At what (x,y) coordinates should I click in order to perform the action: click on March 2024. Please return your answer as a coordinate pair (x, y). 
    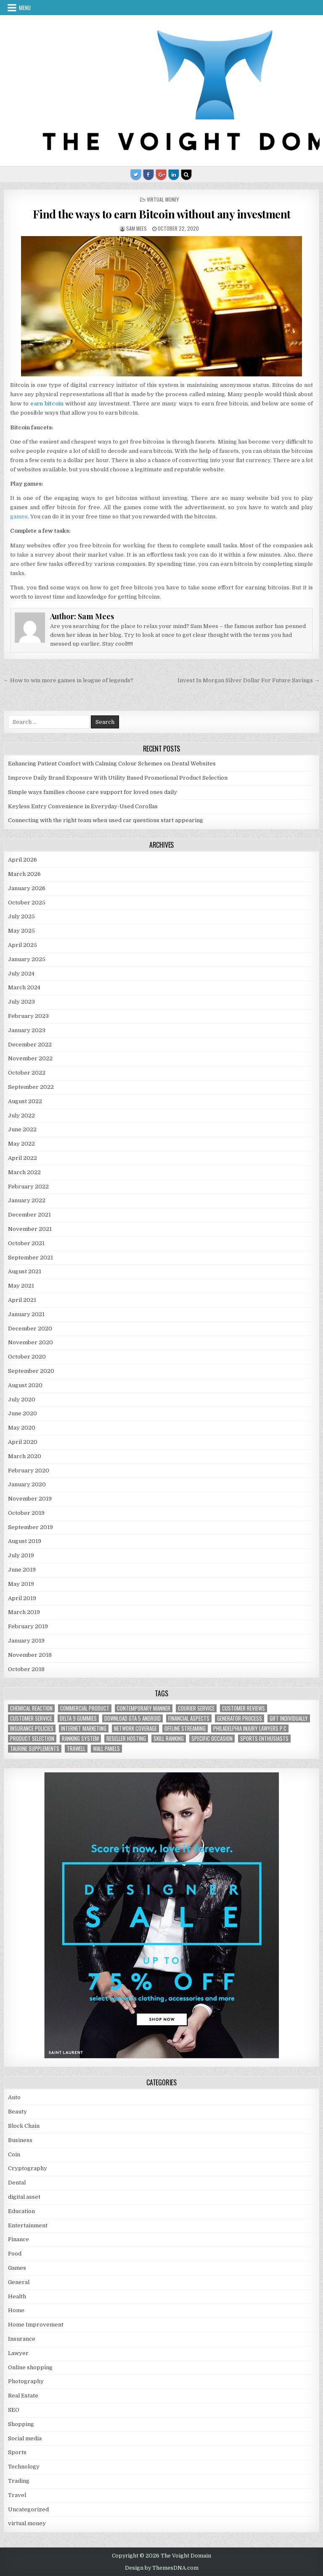
    Looking at the image, I should click on (24, 987).